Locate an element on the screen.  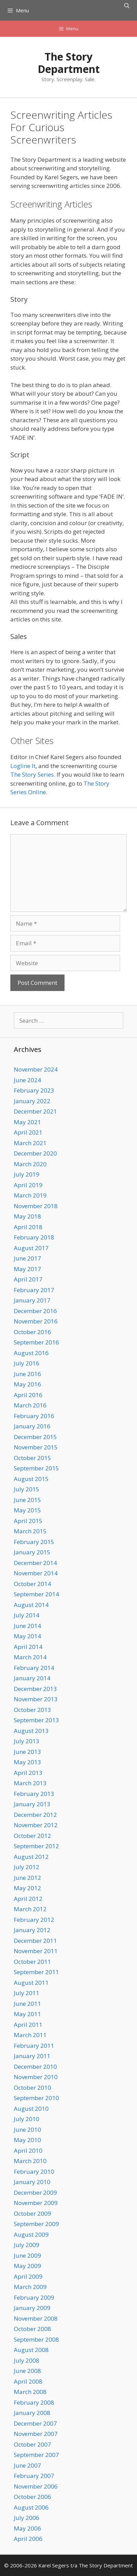
February 2023 is located at coordinates (34, 1090).